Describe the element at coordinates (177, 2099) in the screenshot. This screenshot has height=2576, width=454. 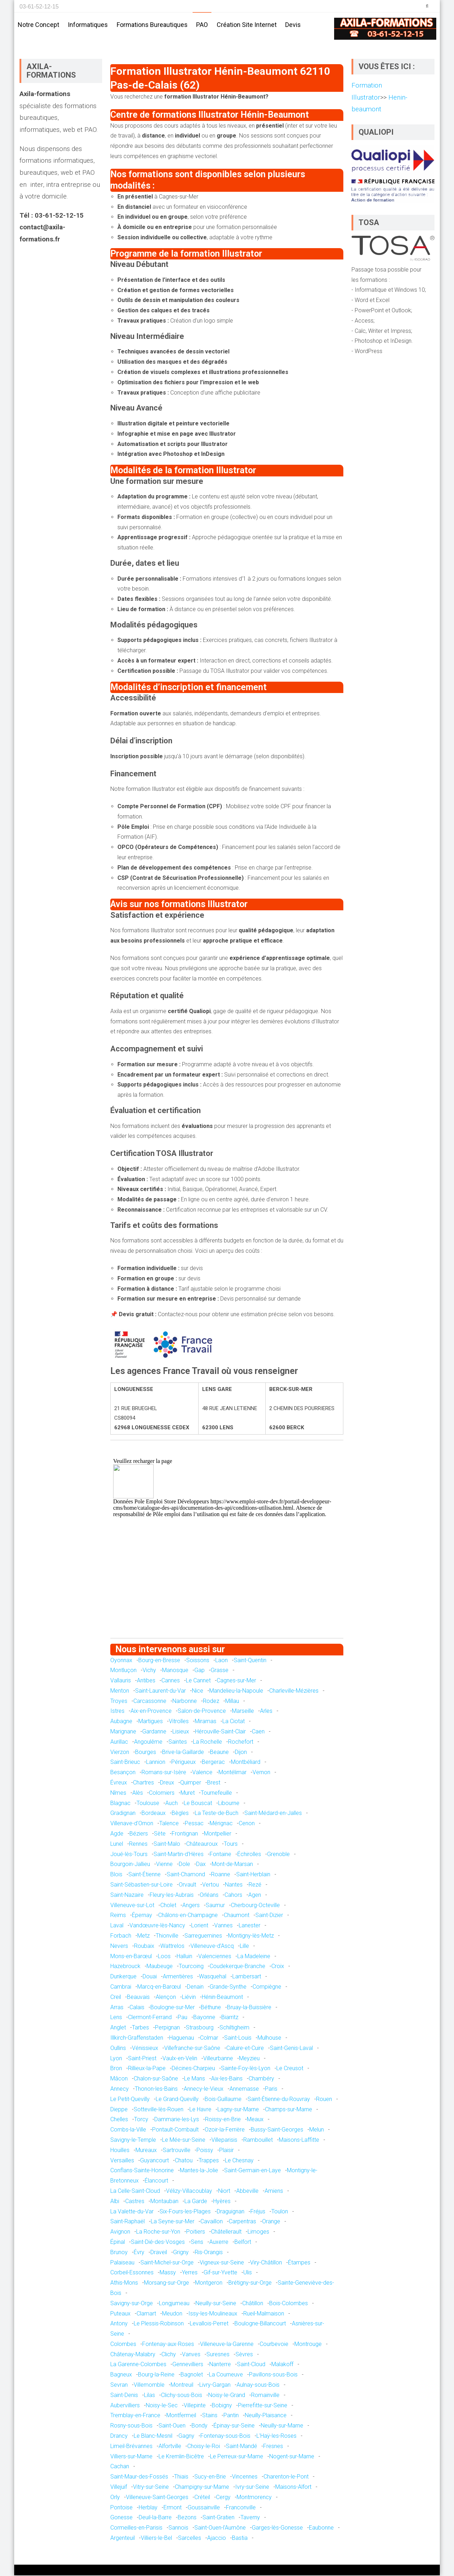
I see `Le Grand-Quevilly` at that location.